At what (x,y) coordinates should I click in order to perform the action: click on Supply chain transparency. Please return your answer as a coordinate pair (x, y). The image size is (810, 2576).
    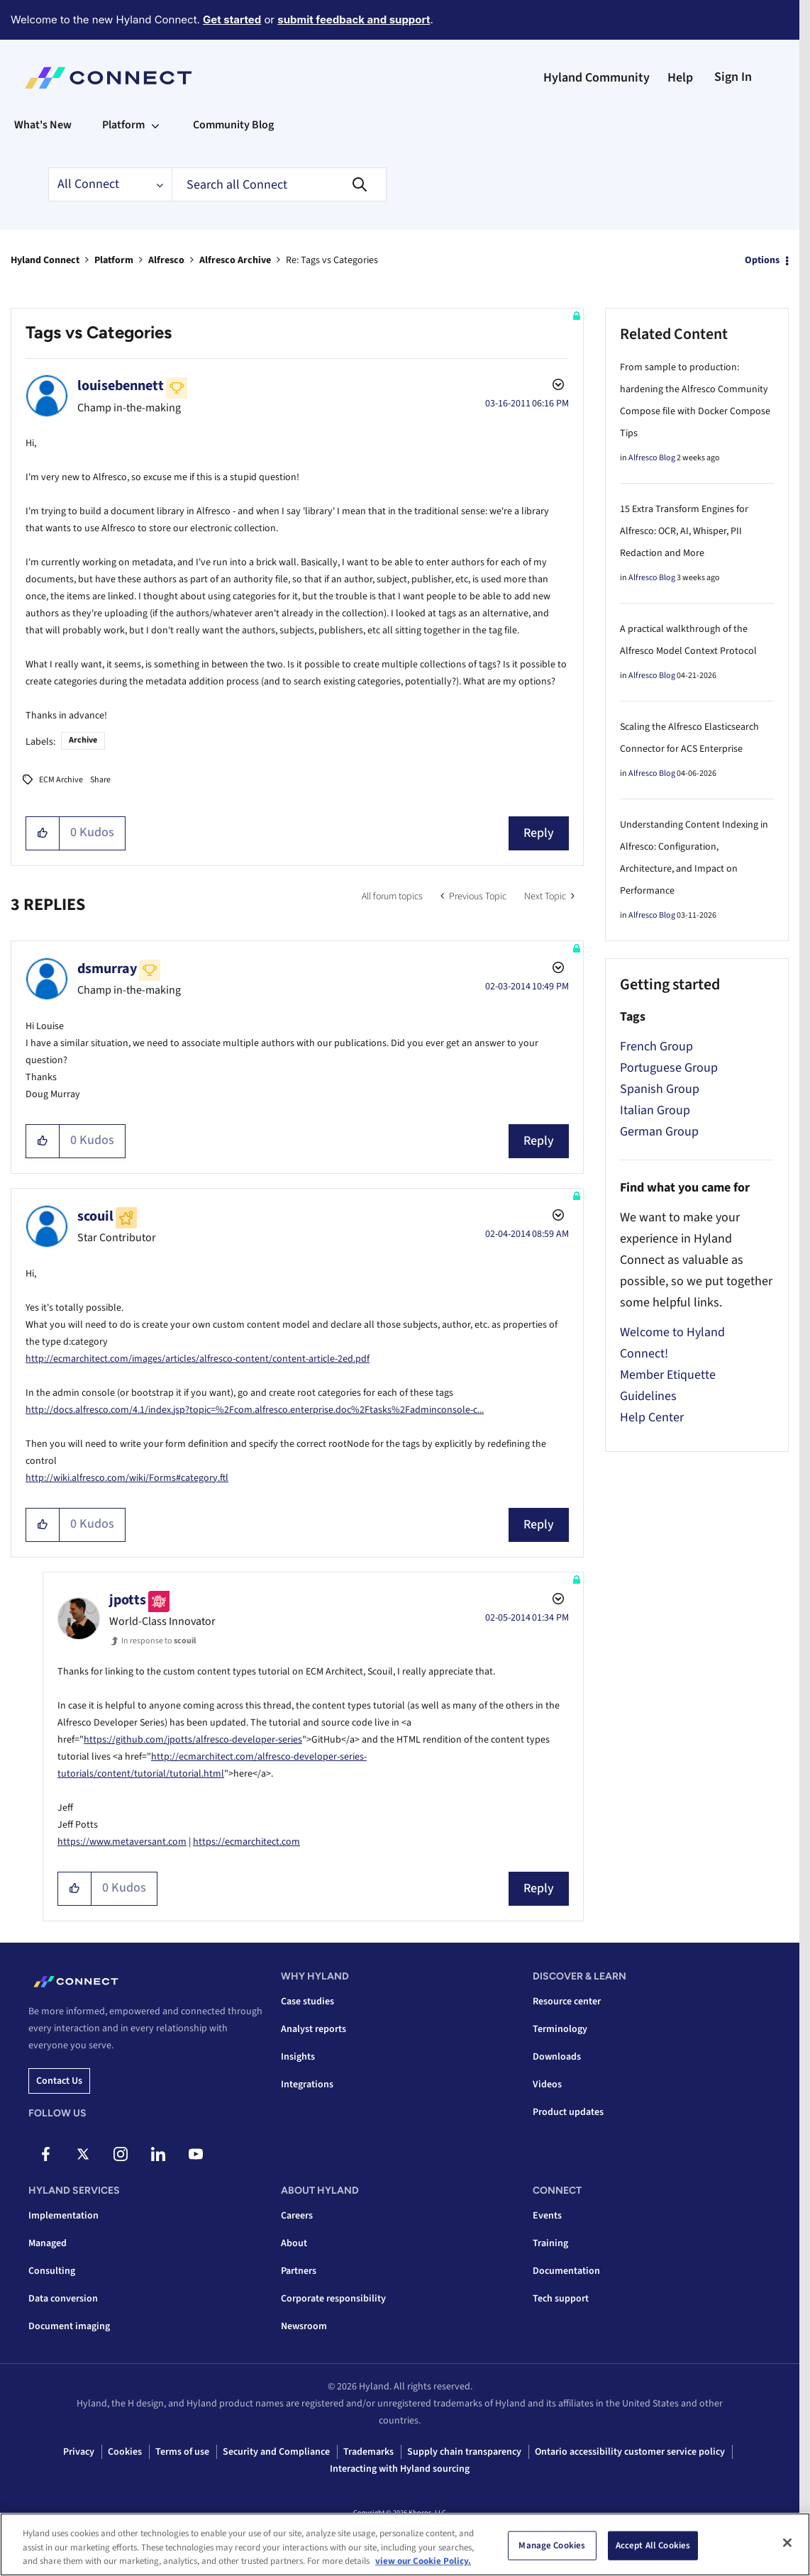
    Looking at the image, I should click on (464, 2452).